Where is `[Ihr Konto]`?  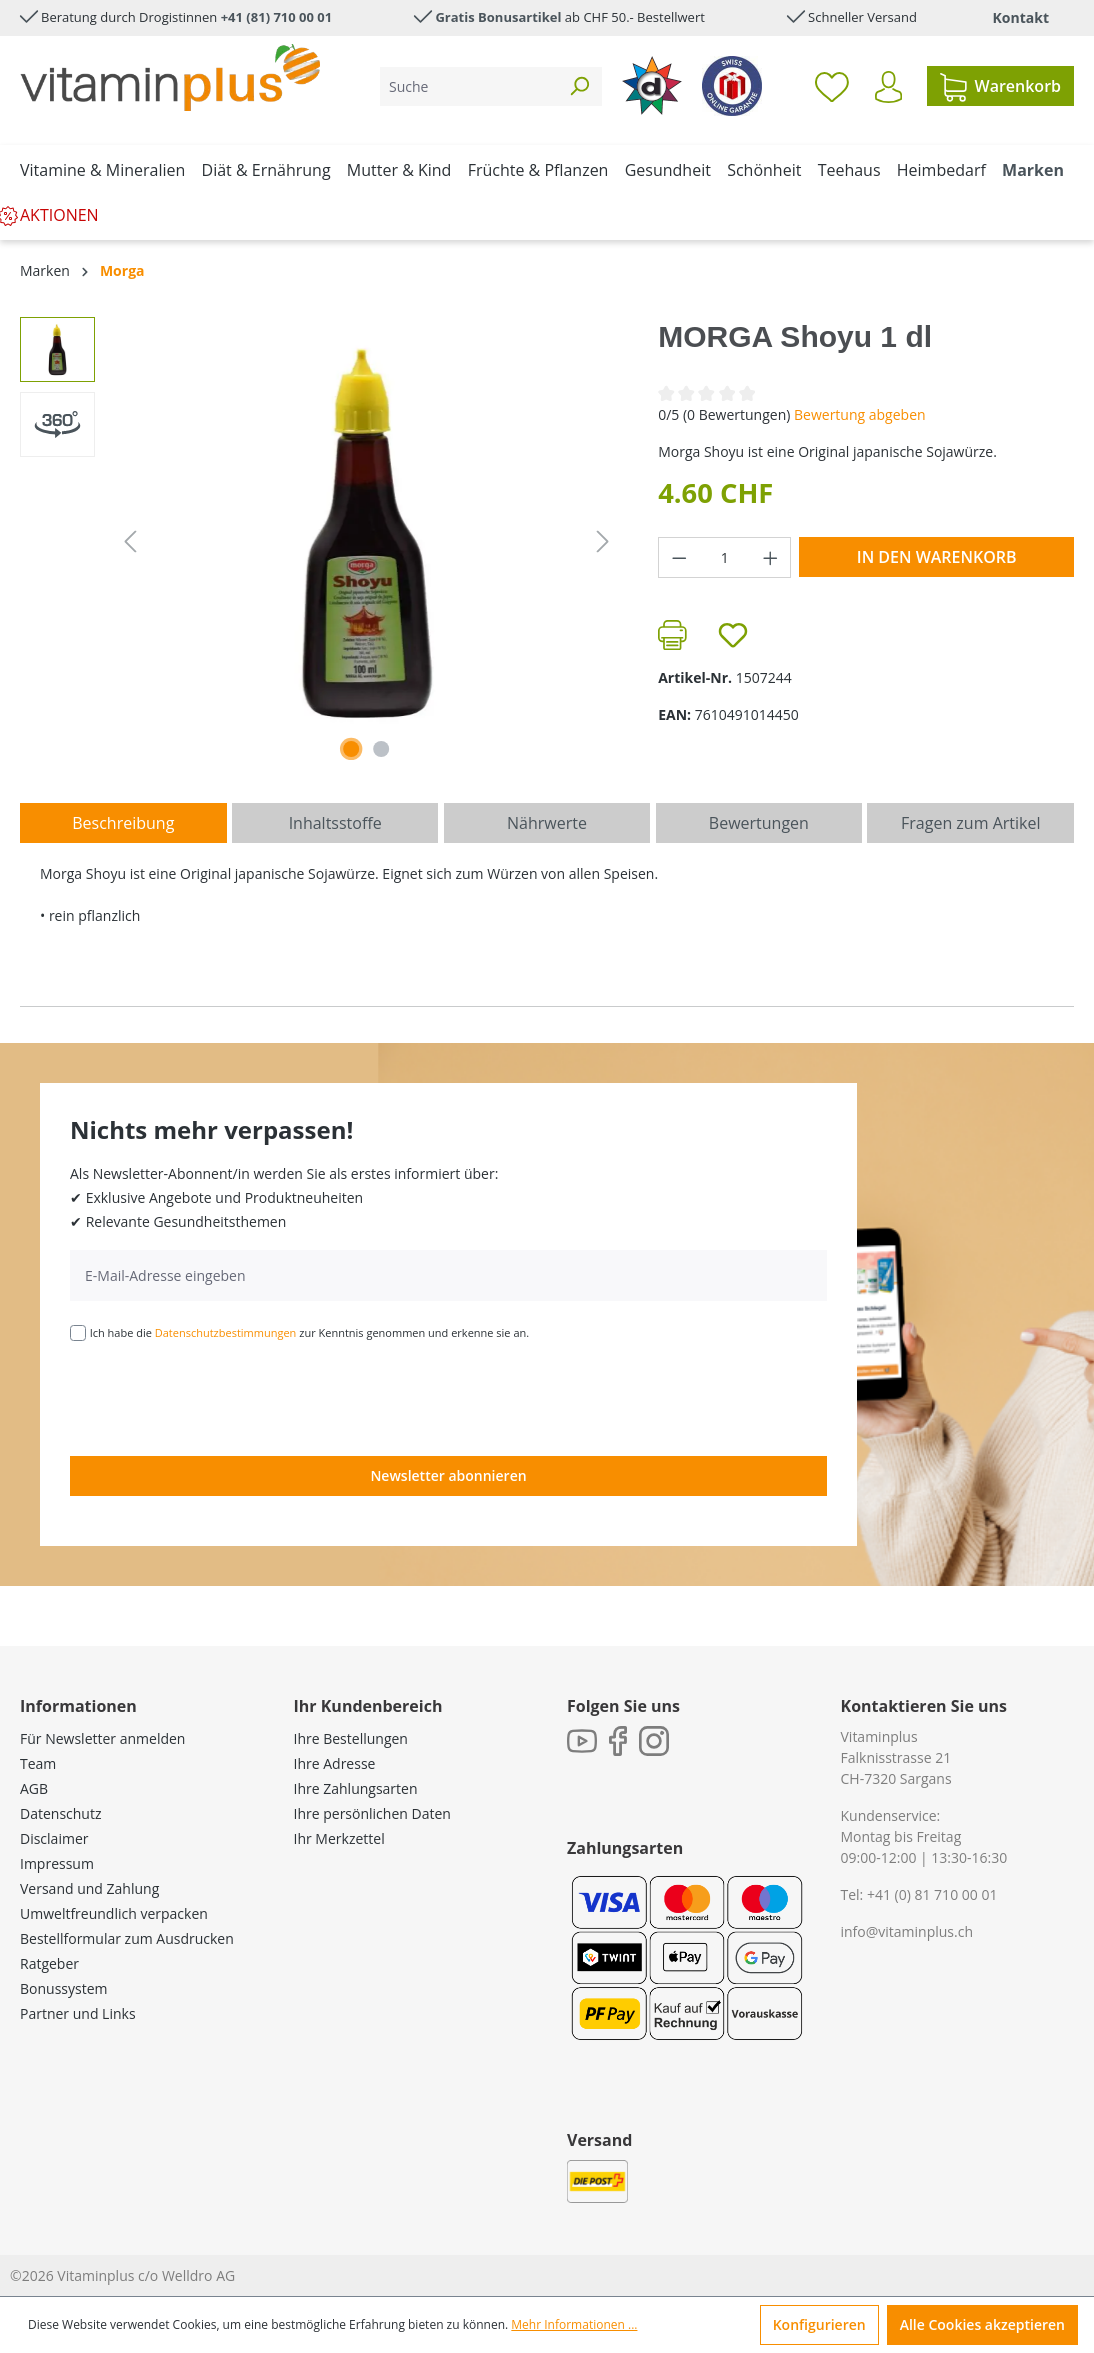 [Ihr Konto] is located at coordinates (888, 87).